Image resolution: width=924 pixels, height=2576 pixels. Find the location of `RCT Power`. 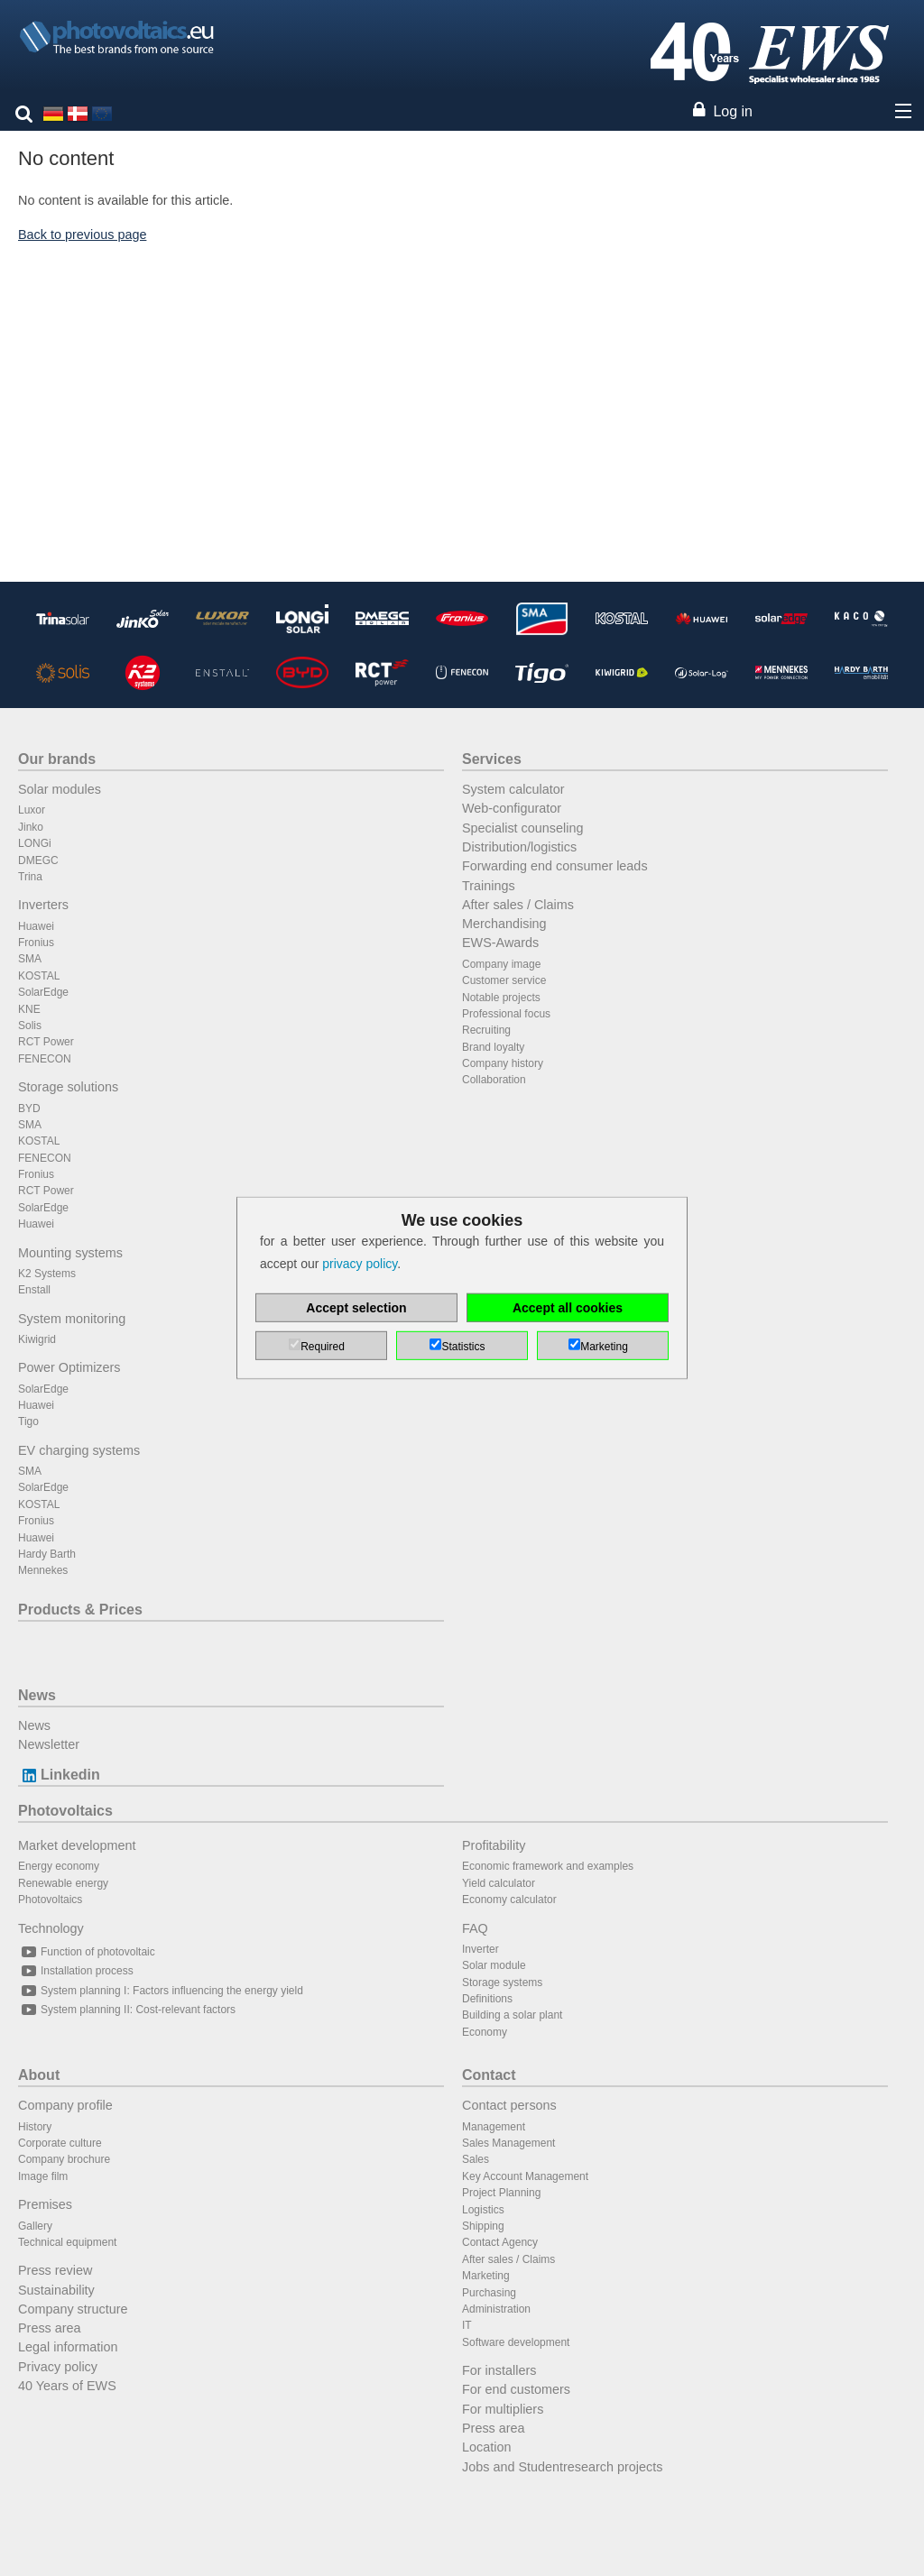

RCT Power is located at coordinates (46, 1041).